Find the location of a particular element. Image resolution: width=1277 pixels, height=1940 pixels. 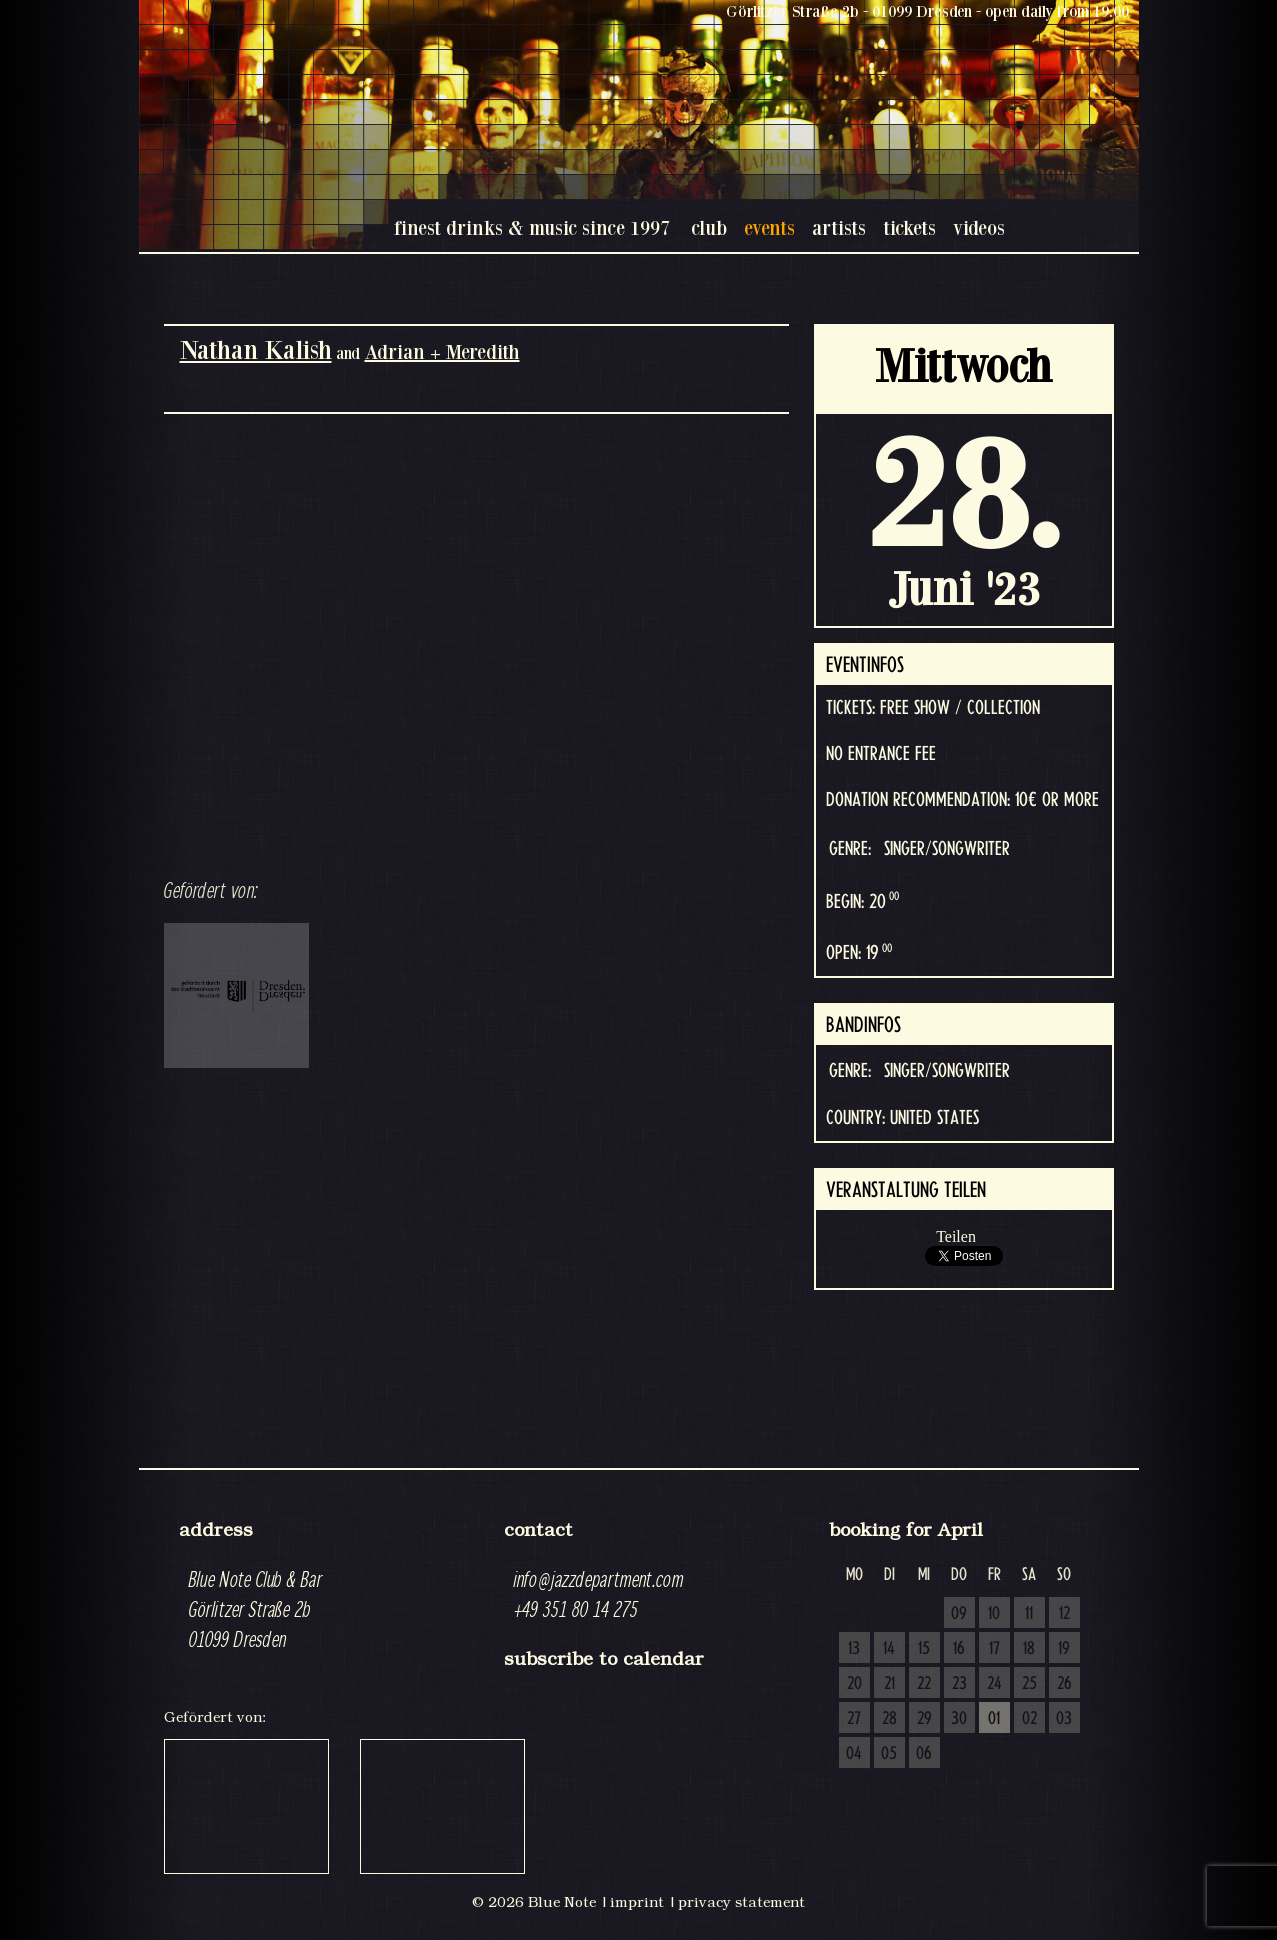

20 is located at coordinates (854, 1684).